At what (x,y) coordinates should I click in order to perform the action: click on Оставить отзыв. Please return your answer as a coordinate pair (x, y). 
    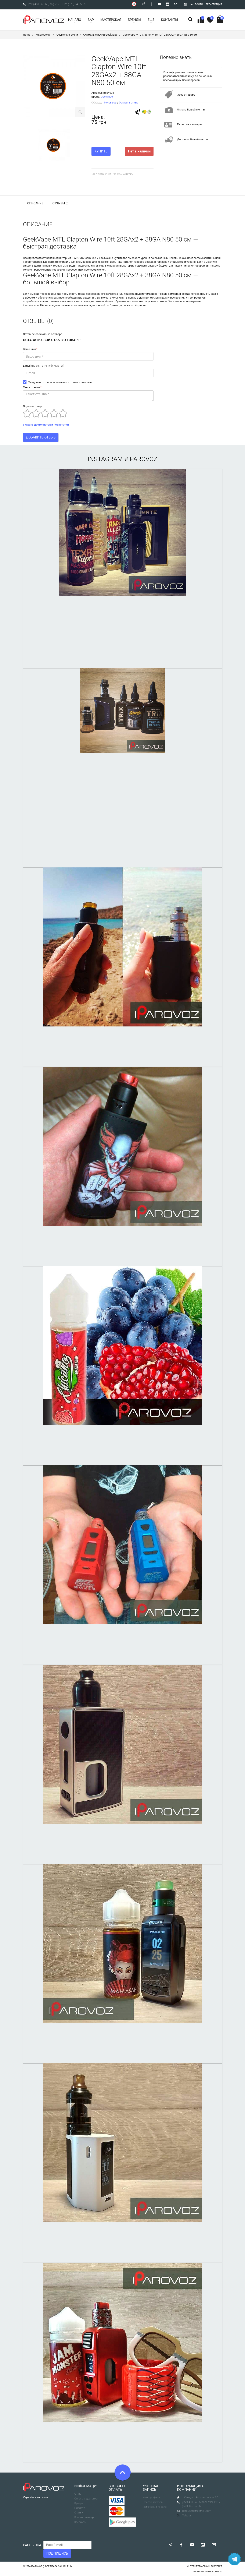
    Looking at the image, I should click on (128, 102).